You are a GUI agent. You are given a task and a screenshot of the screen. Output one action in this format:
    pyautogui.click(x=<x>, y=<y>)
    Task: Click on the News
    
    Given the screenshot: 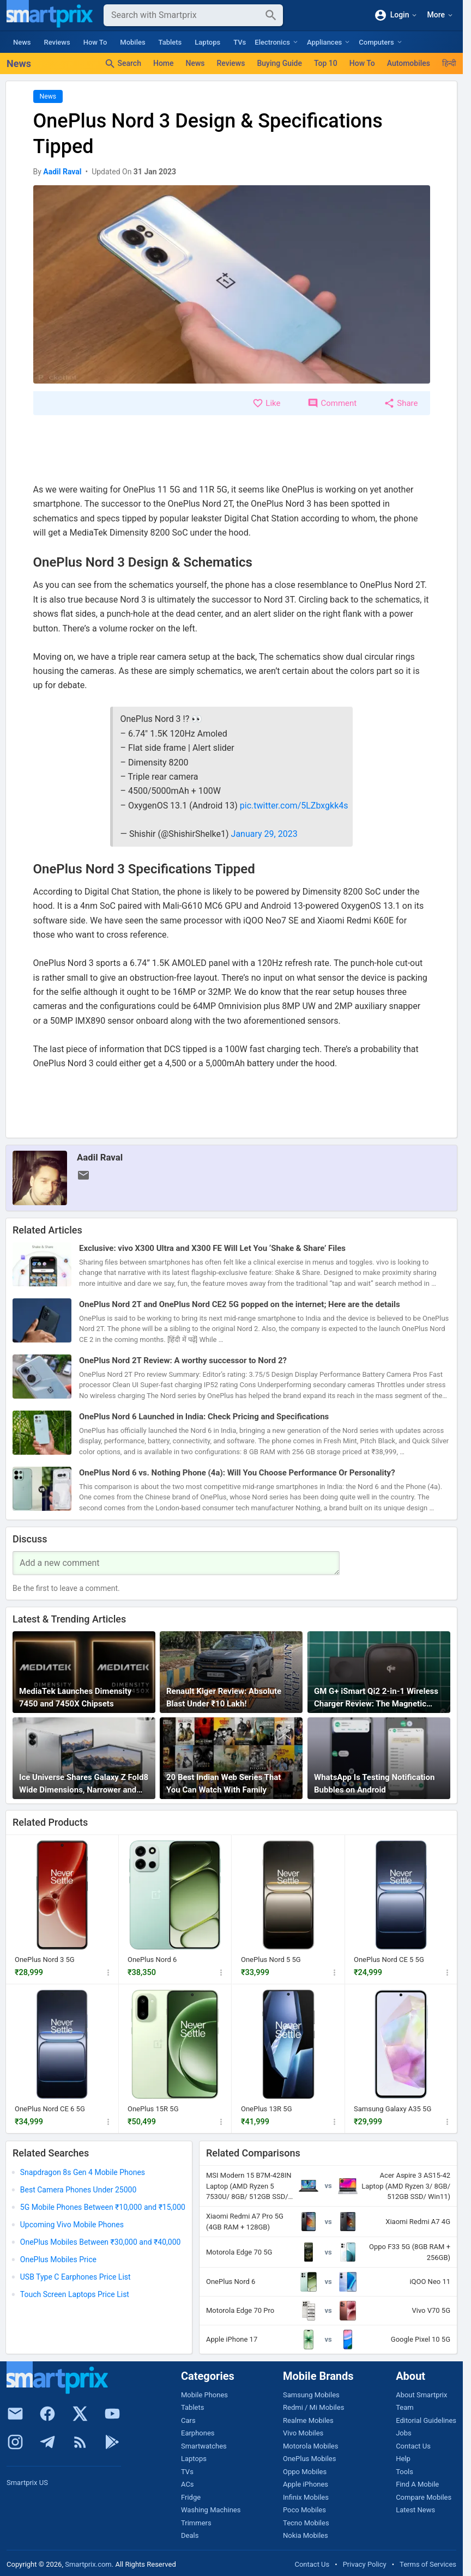 What is the action you would take?
    pyautogui.click(x=22, y=42)
    